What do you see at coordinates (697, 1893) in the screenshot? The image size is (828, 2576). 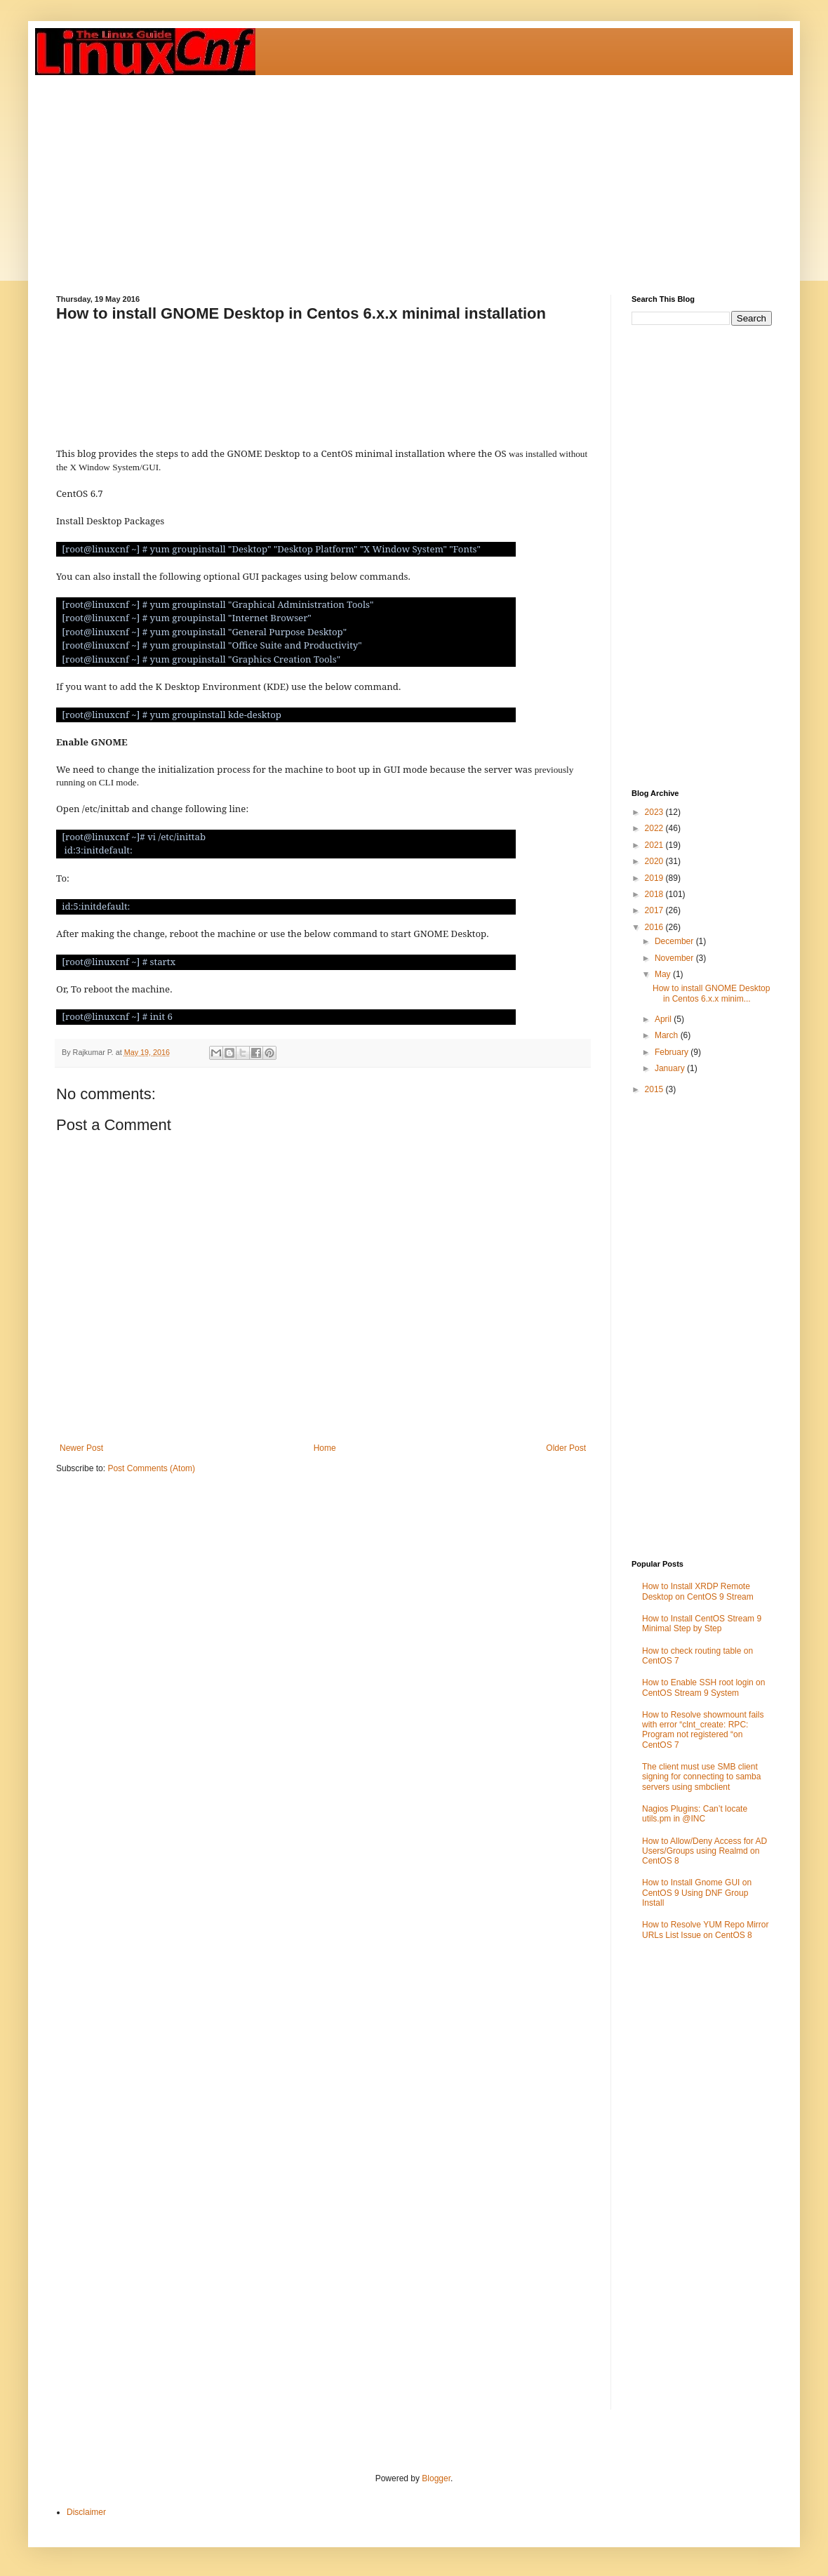 I see `How to Install Gnome GUI on CentOS 9 Using DNF Group Install` at bounding box center [697, 1893].